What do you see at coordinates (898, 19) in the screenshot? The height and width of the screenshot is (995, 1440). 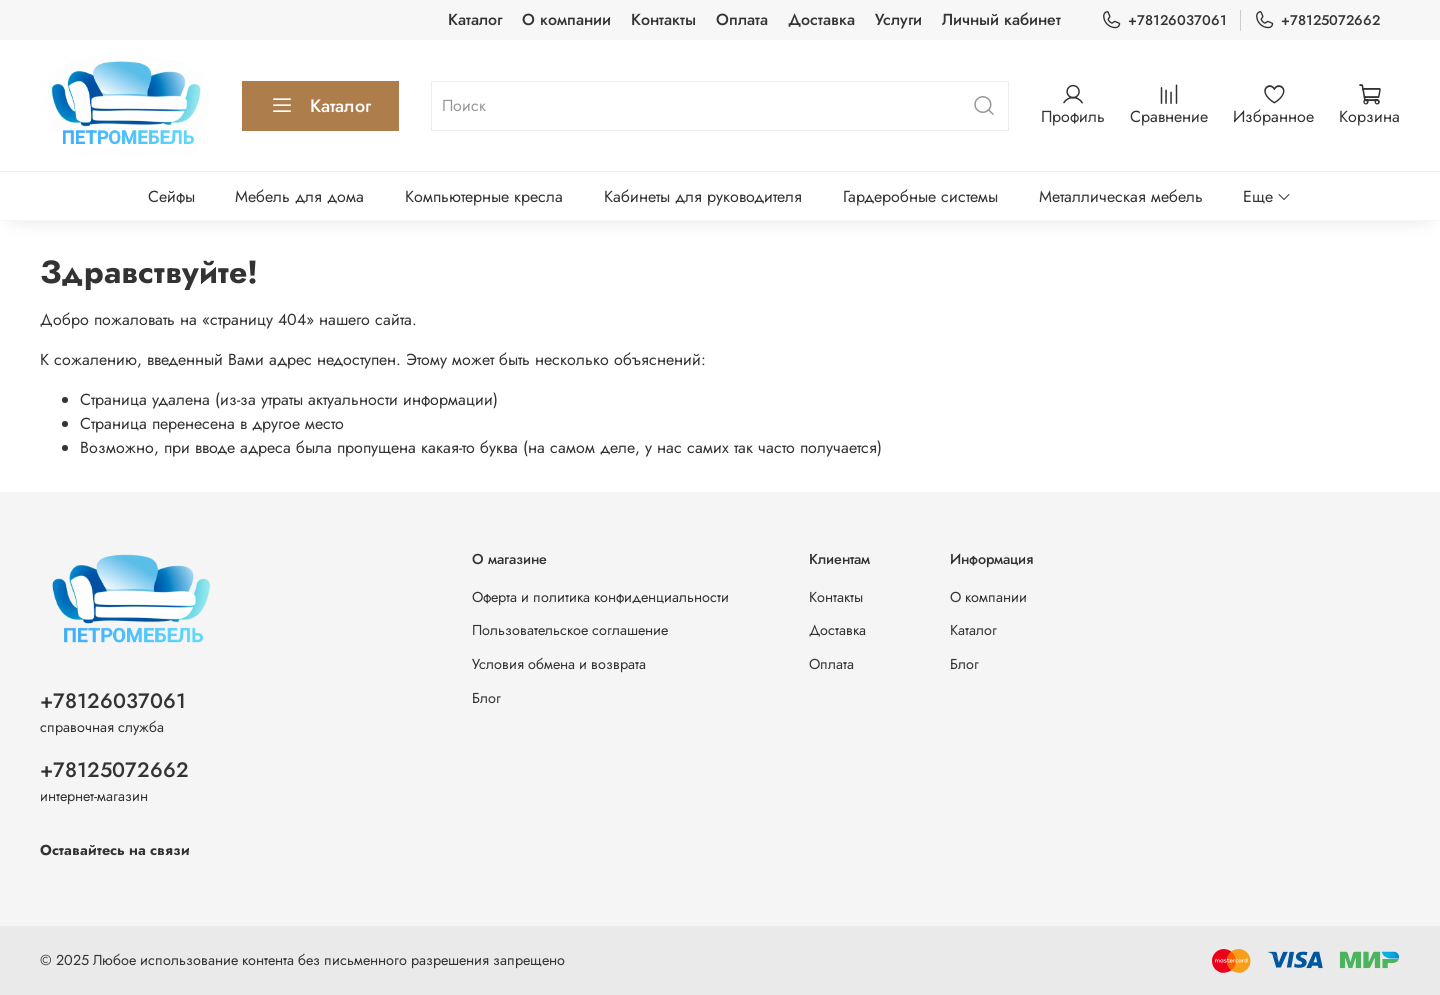 I see `Услуги` at bounding box center [898, 19].